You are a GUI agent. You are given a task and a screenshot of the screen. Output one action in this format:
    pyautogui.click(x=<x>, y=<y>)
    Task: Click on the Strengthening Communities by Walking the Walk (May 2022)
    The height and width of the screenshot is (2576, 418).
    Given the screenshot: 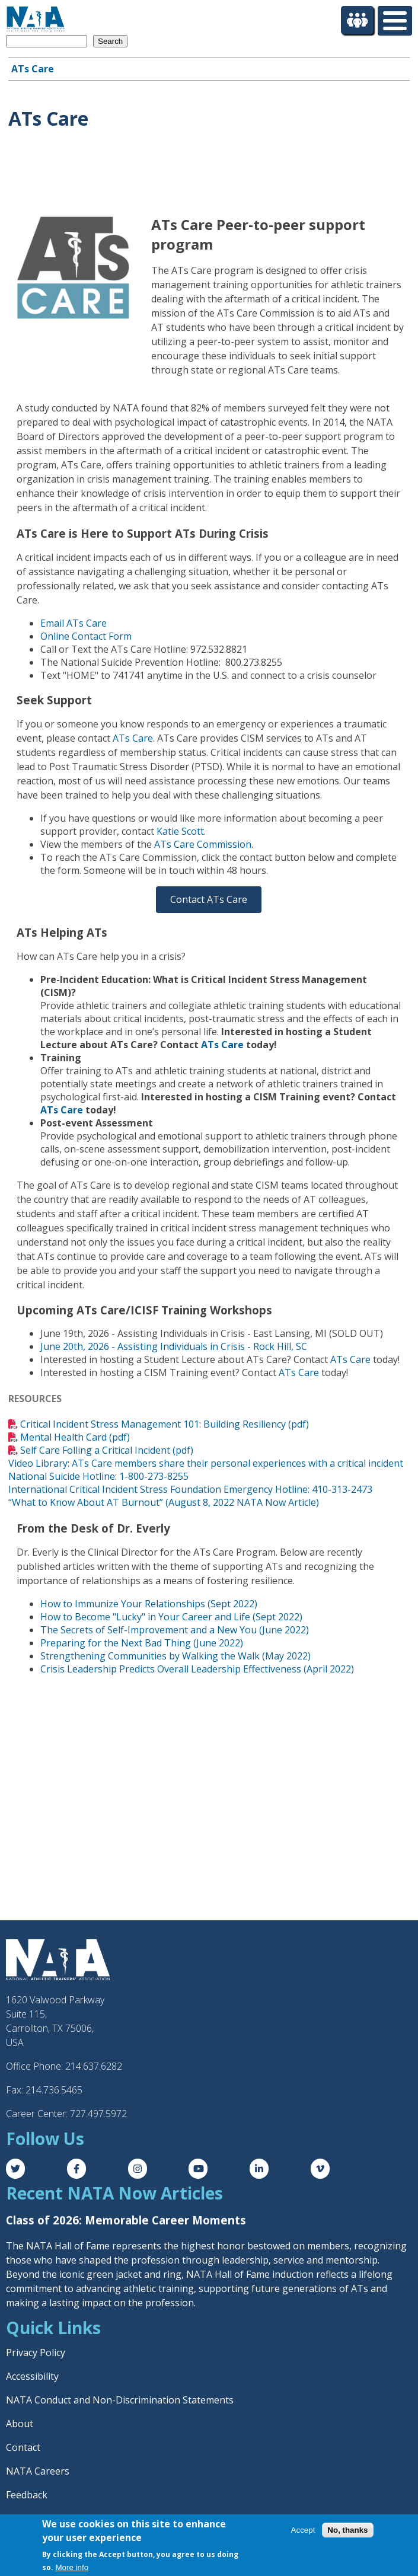 What is the action you would take?
    pyautogui.click(x=175, y=1655)
    